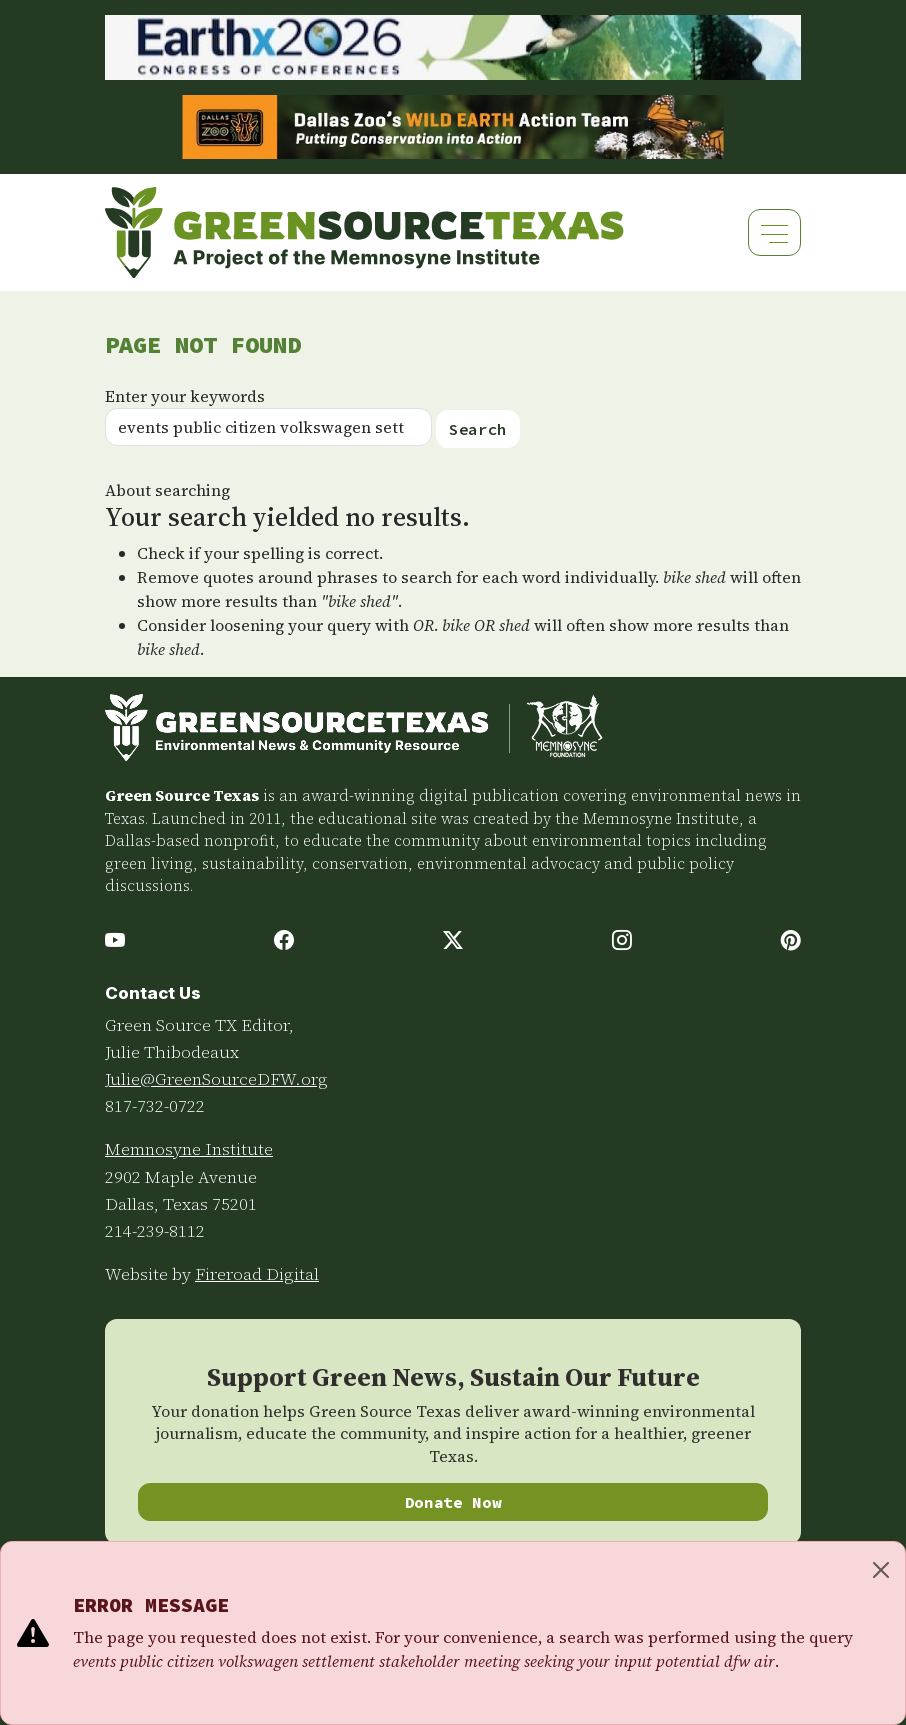 The width and height of the screenshot is (906, 1725). Describe the element at coordinates (185, 396) in the screenshot. I see `Enter your keywords` at that location.